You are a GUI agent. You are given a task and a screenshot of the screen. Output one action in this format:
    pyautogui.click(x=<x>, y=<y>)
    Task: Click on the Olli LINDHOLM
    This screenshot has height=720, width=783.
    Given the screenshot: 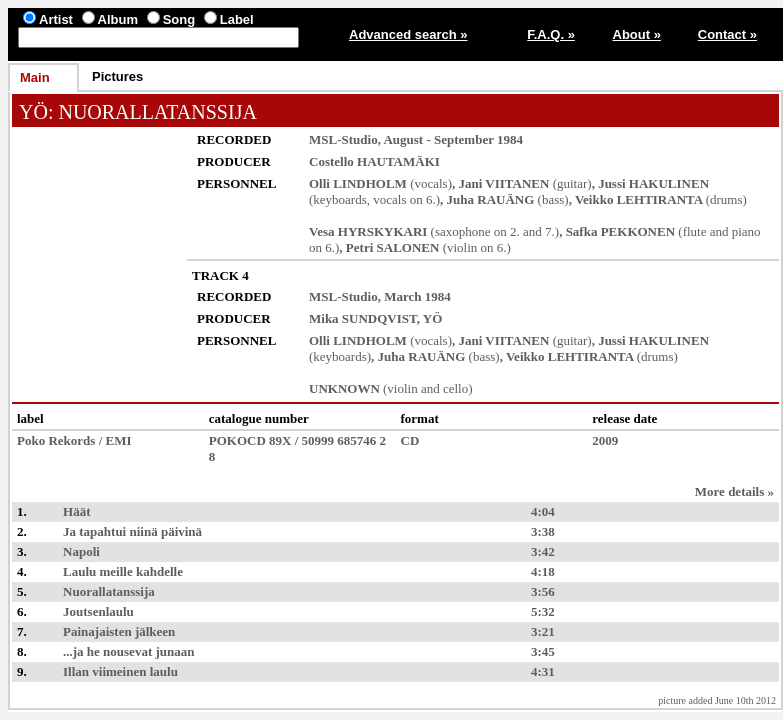 What is the action you would take?
    pyautogui.click(x=358, y=183)
    